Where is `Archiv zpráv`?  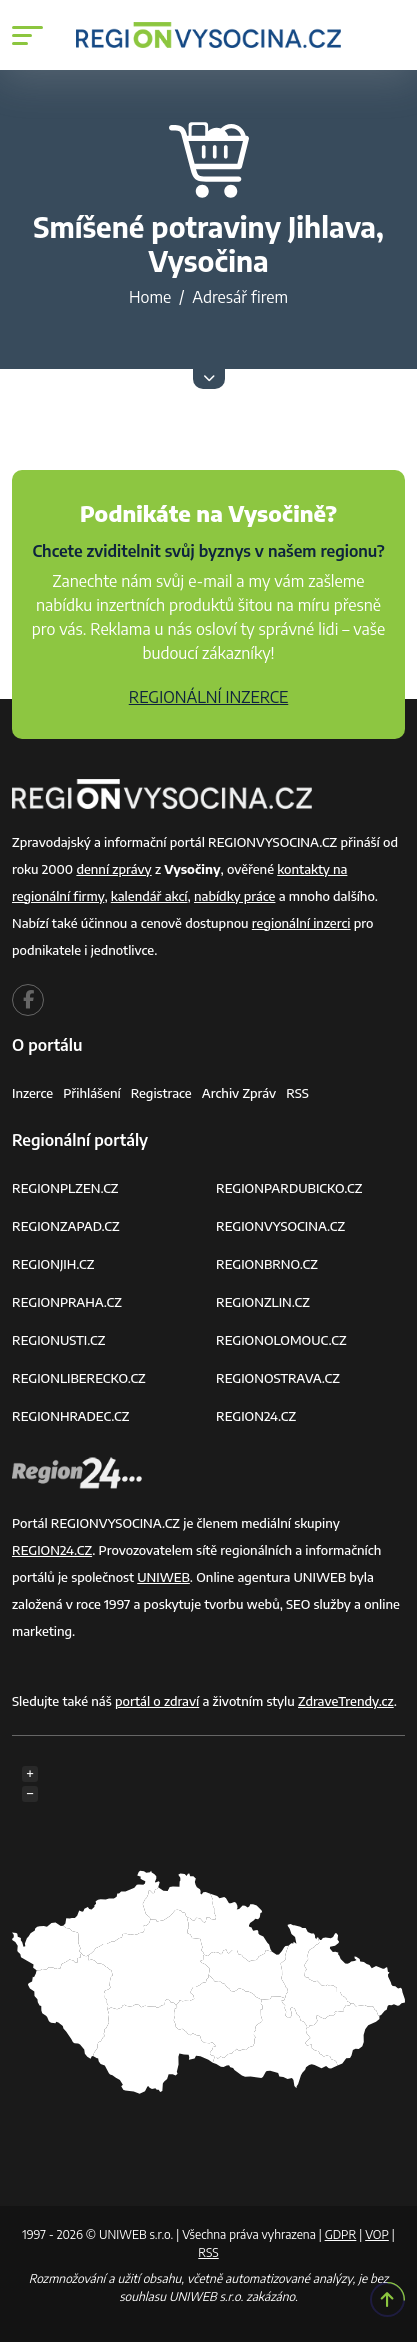
Archiv zpráv is located at coordinates (239, 1093).